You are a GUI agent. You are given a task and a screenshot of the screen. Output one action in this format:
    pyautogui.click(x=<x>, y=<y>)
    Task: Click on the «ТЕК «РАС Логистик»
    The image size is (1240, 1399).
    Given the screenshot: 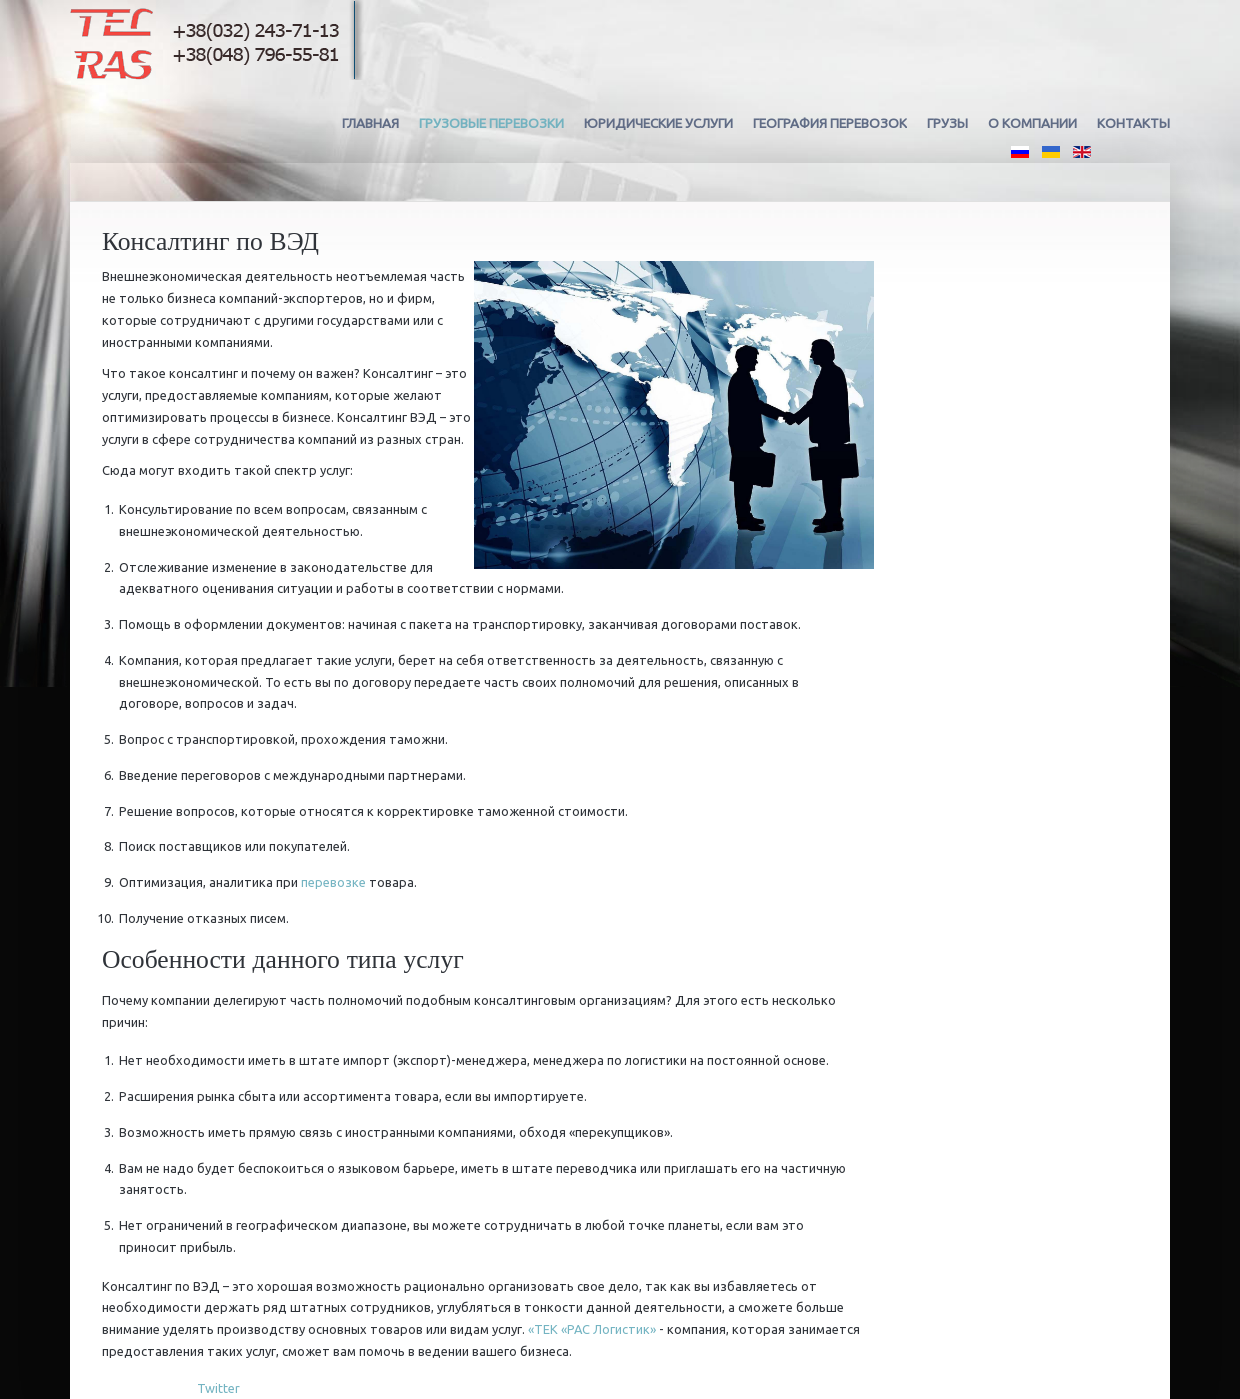 What is the action you would take?
    pyautogui.click(x=592, y=1329)
    